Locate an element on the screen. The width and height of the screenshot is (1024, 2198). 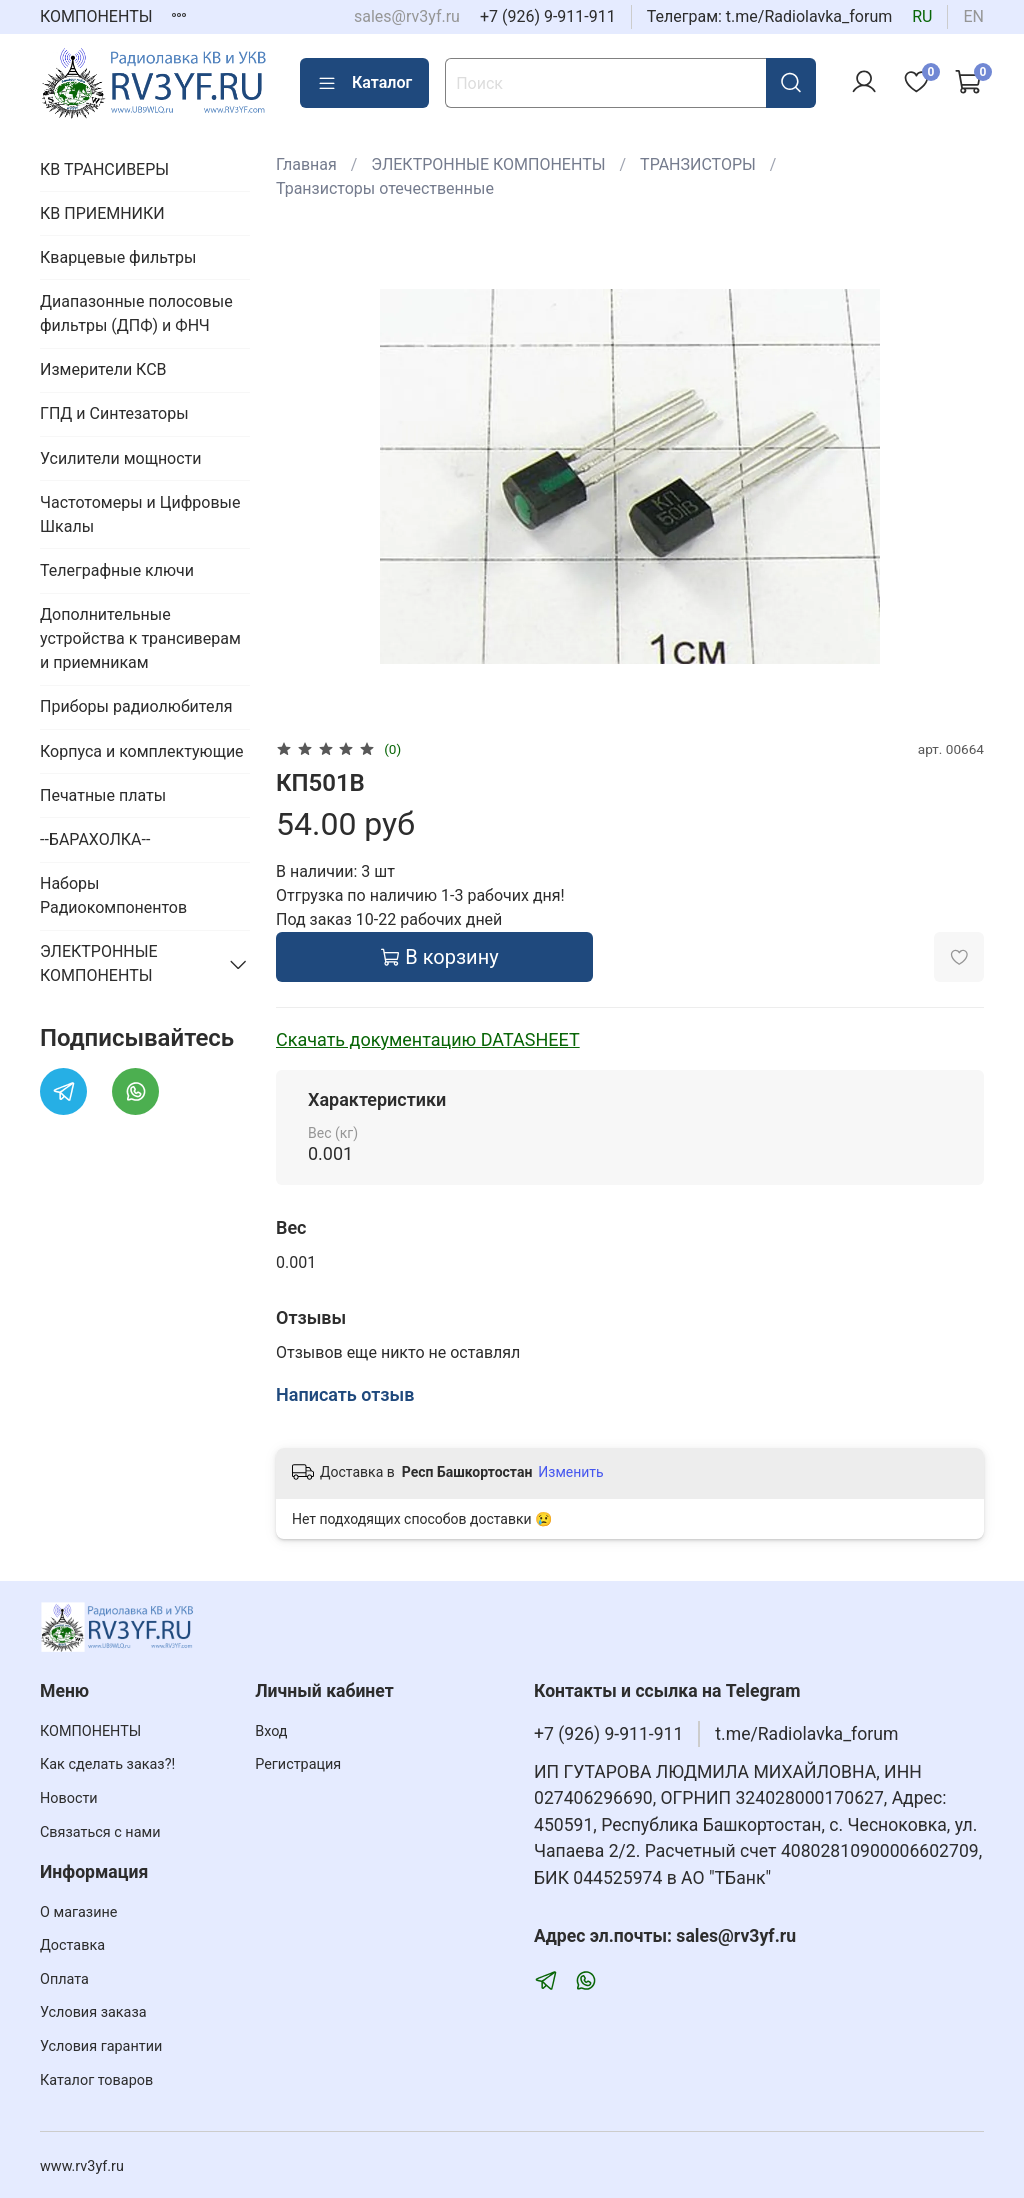
Вход is located at coordinates (271, 1731).